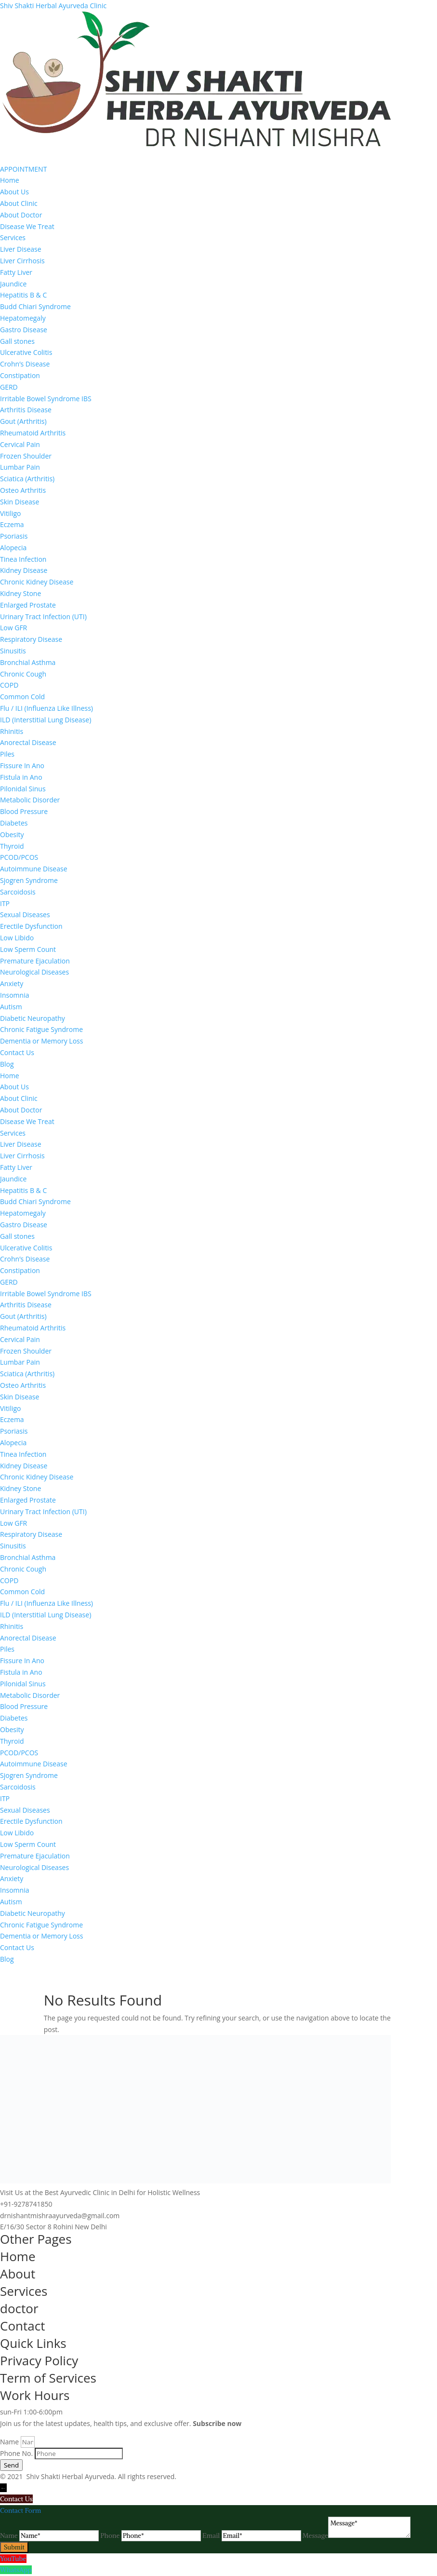 Image resolution: width=437 pixels, height=2576 pixels. I want to click on Premature Ejaculation, so click(35, 960).